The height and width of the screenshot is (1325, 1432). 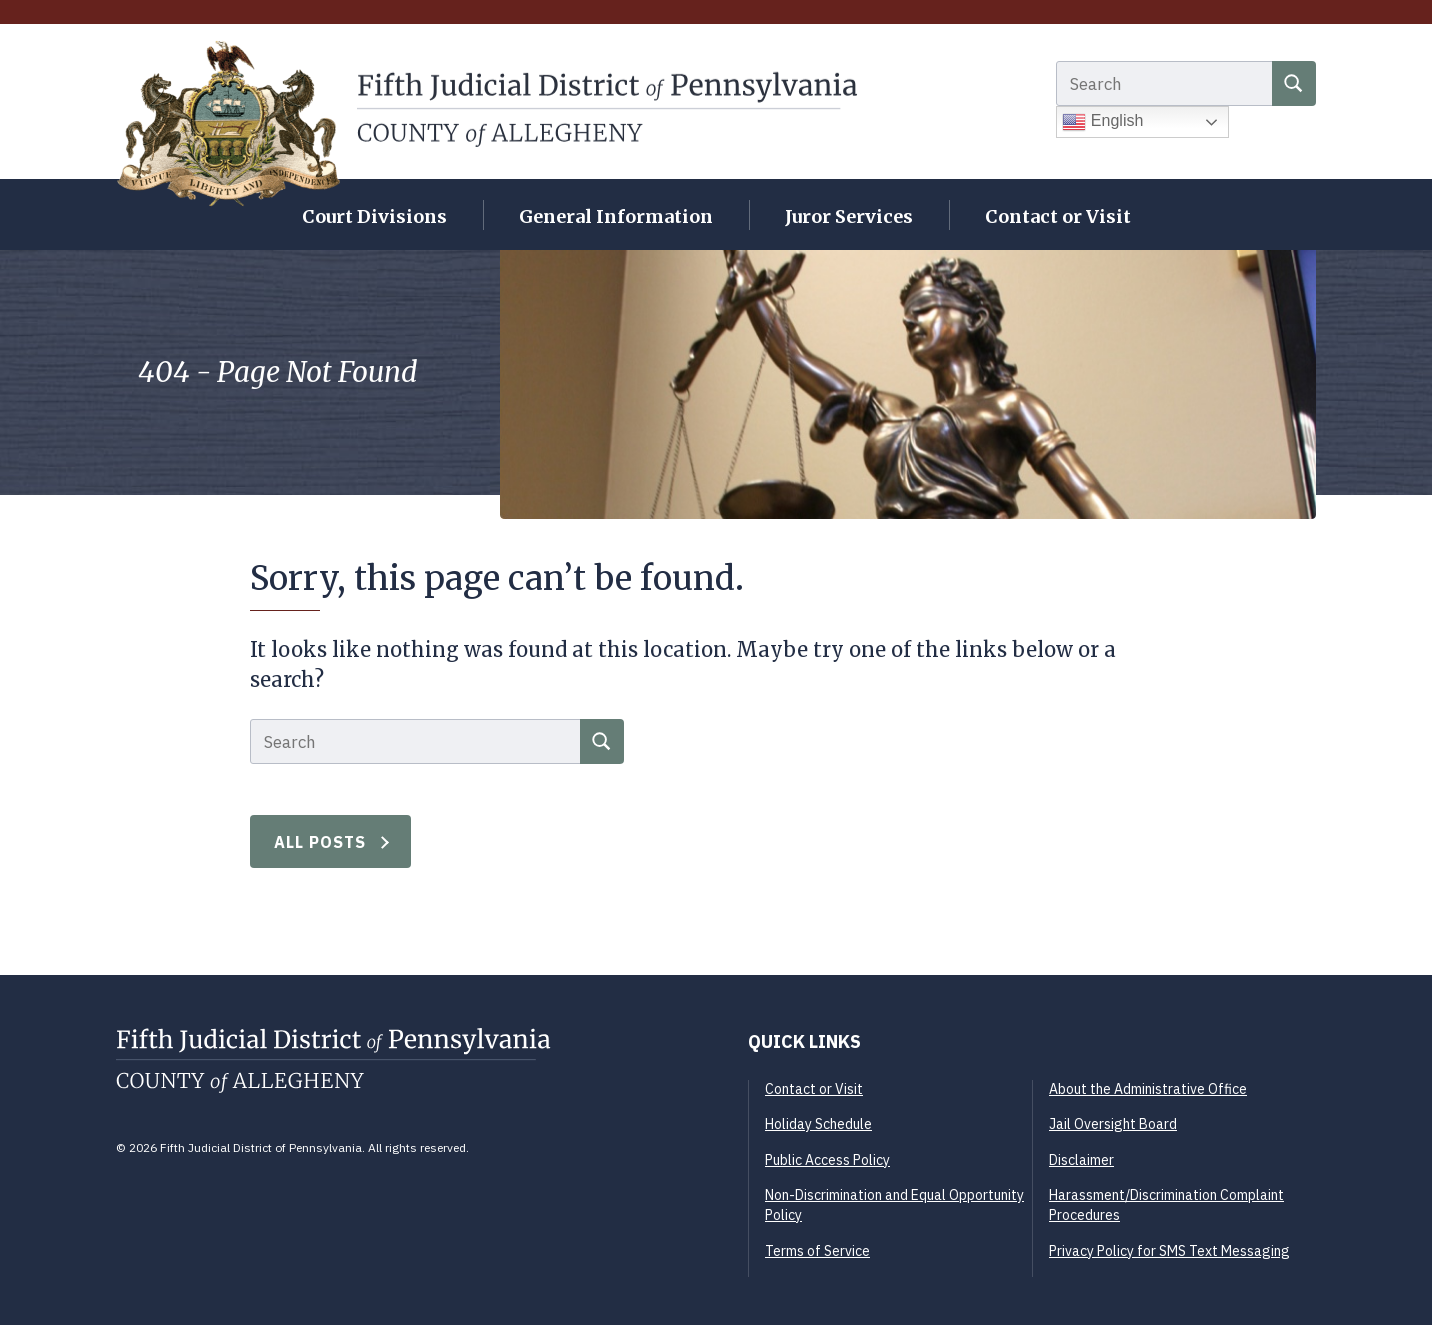 I want to click on Contact or Visit, so click(x=1058, y=216).